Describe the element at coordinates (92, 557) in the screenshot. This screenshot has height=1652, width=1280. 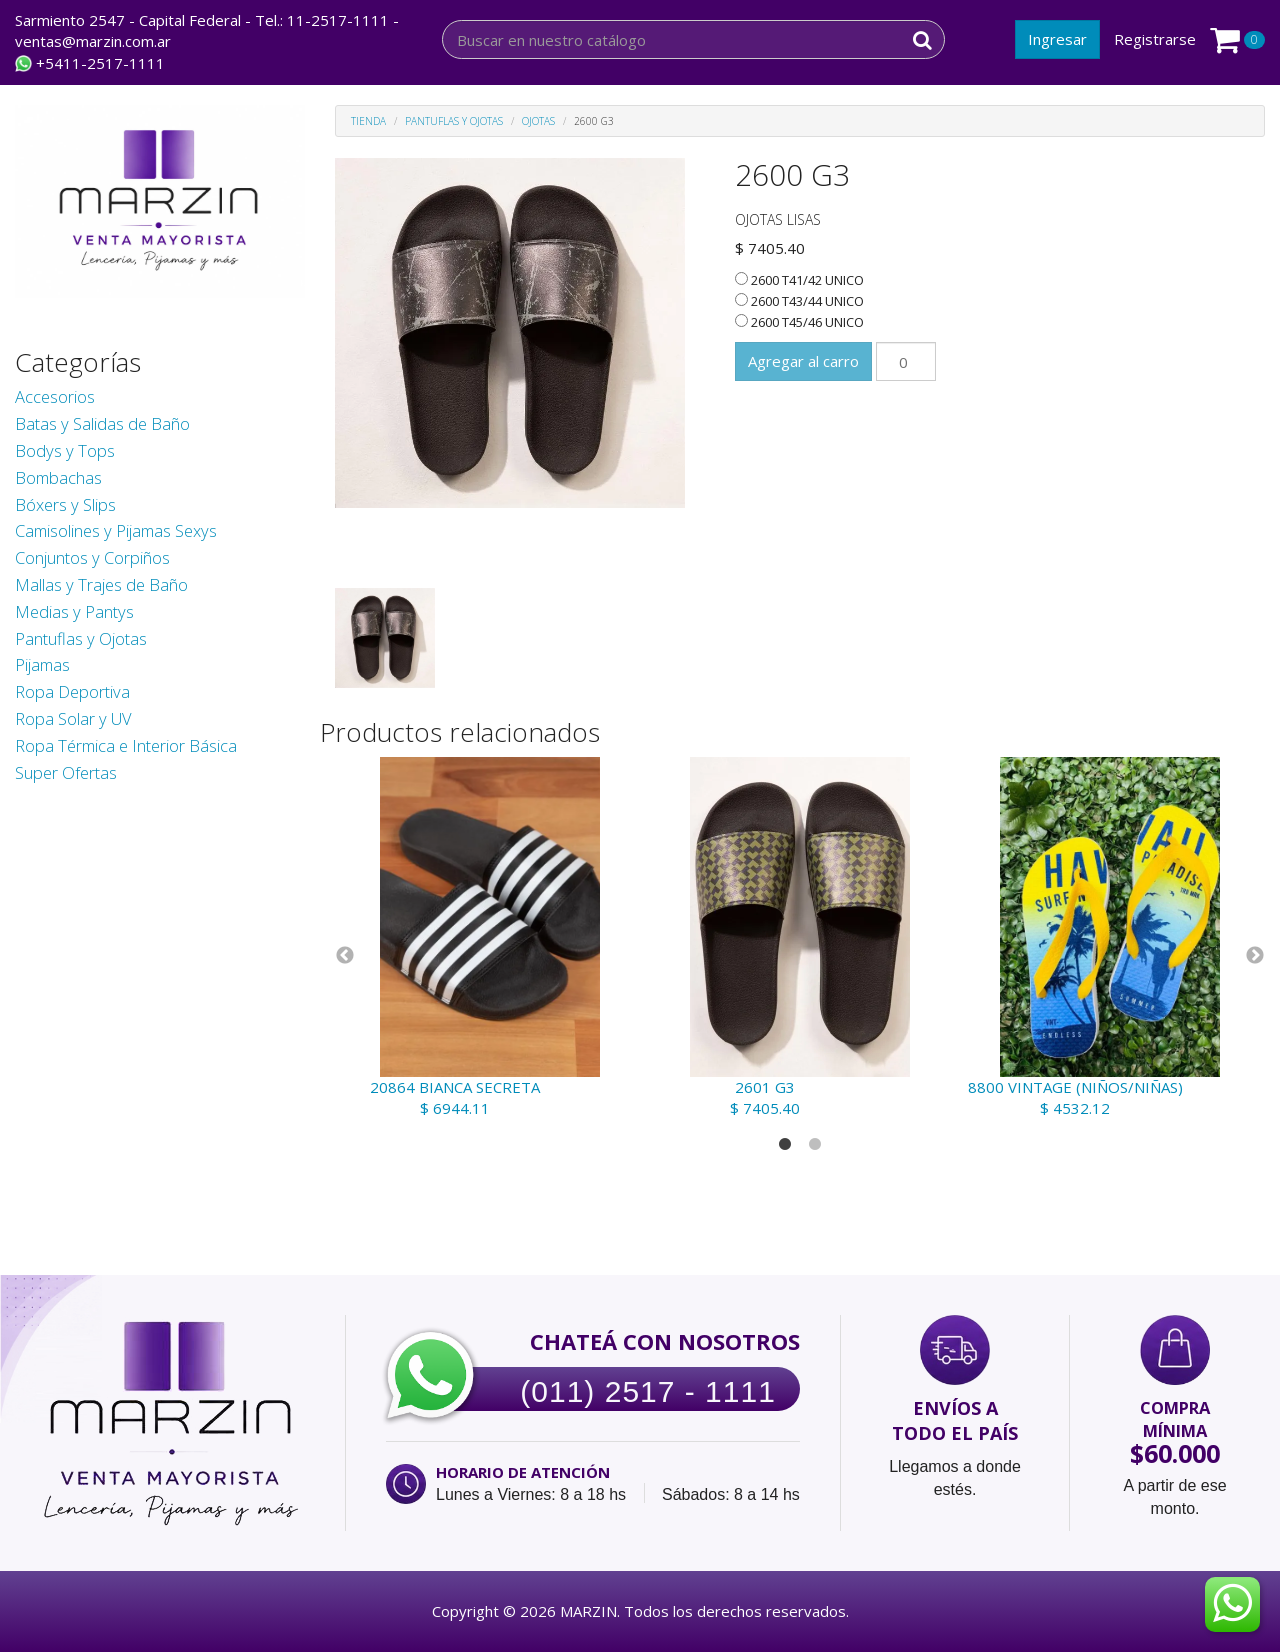
I see `Conjuntos y Corpiños` at that location.